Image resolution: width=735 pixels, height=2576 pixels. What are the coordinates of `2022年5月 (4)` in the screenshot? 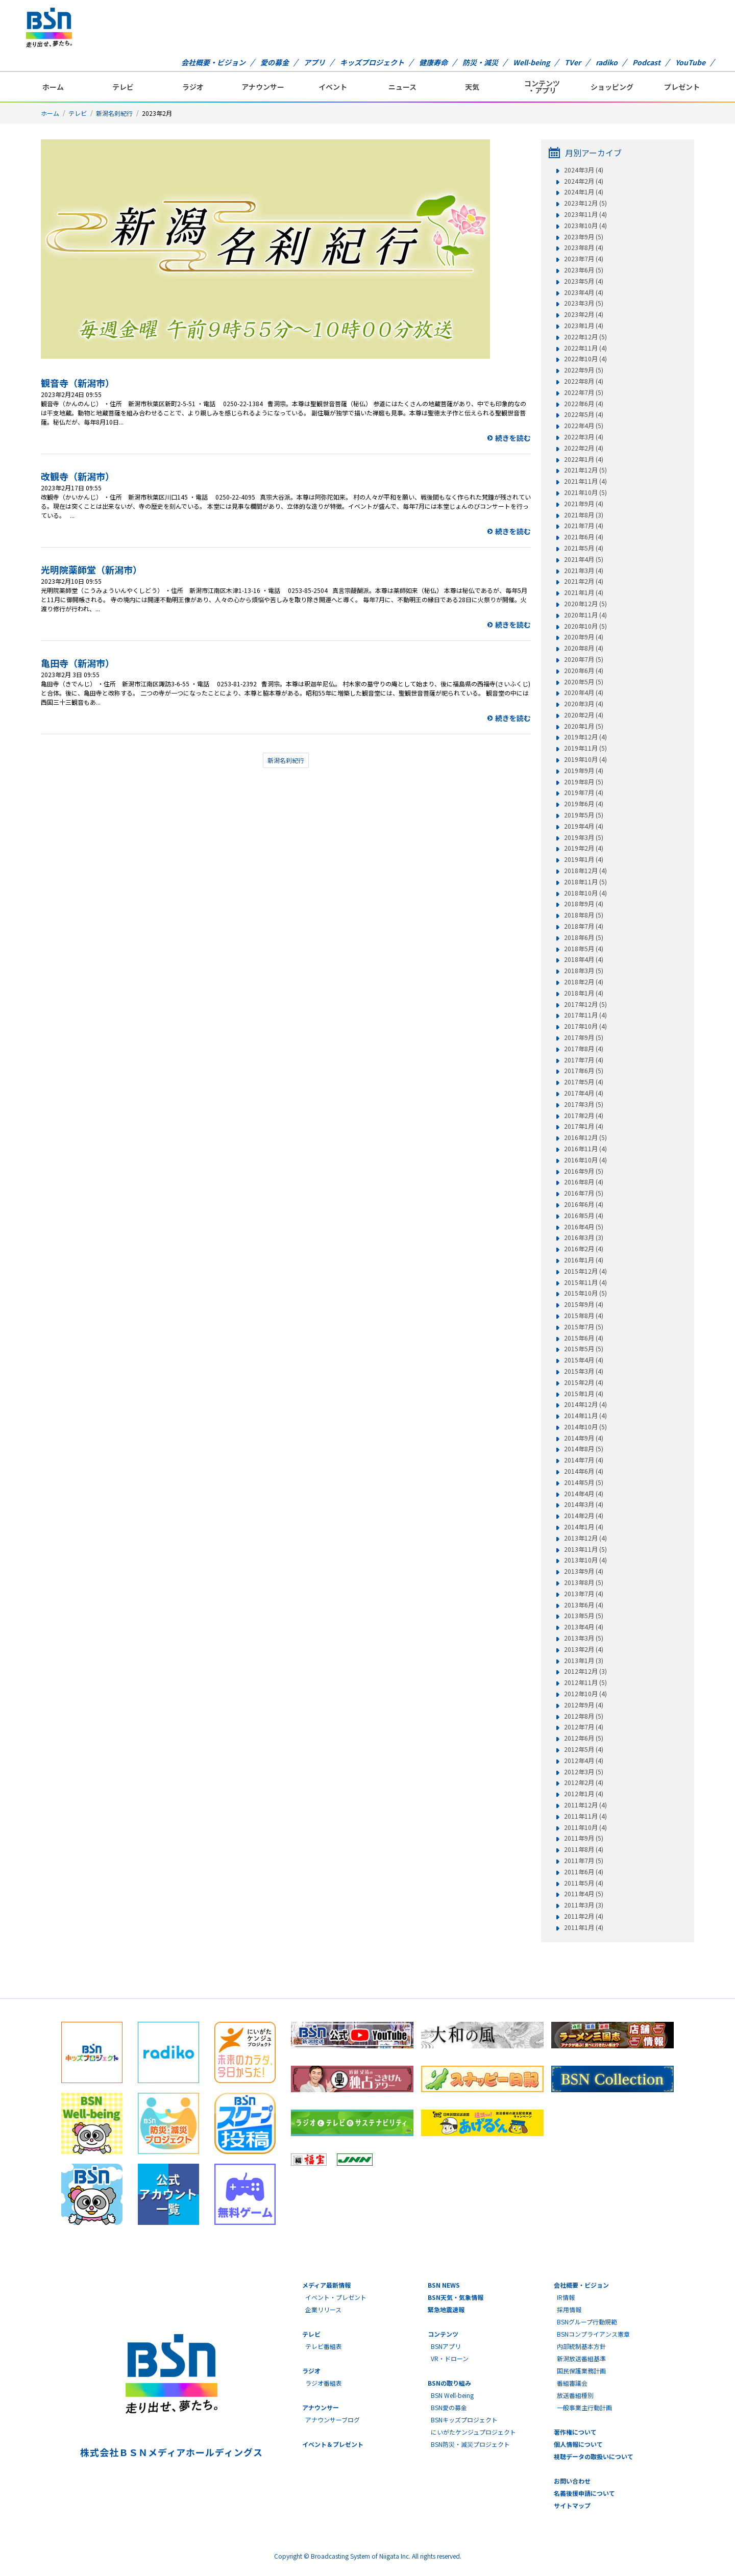 It's located at (583, 414).